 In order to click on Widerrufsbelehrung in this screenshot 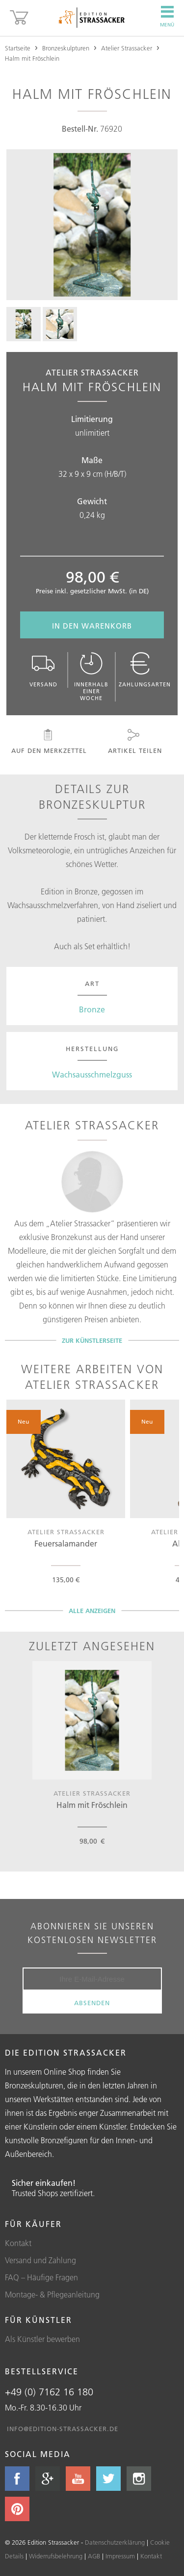, I will do `click(55, 2556)`.